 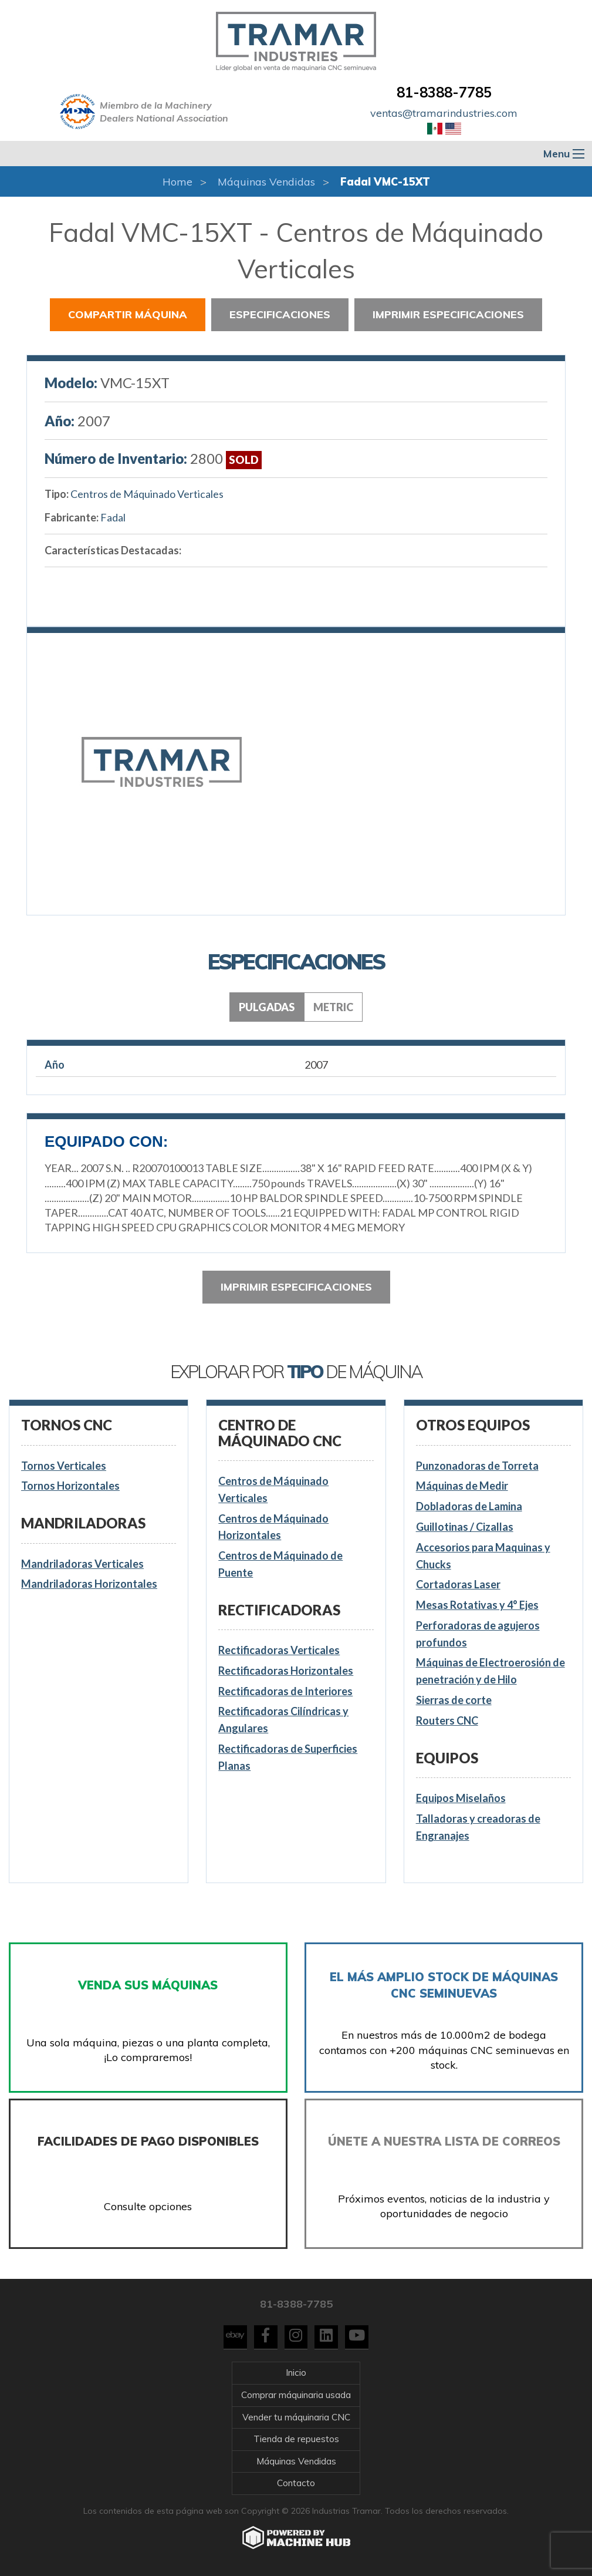 I want to click on Máquinas de Medir, so click(x=462, y=1485).